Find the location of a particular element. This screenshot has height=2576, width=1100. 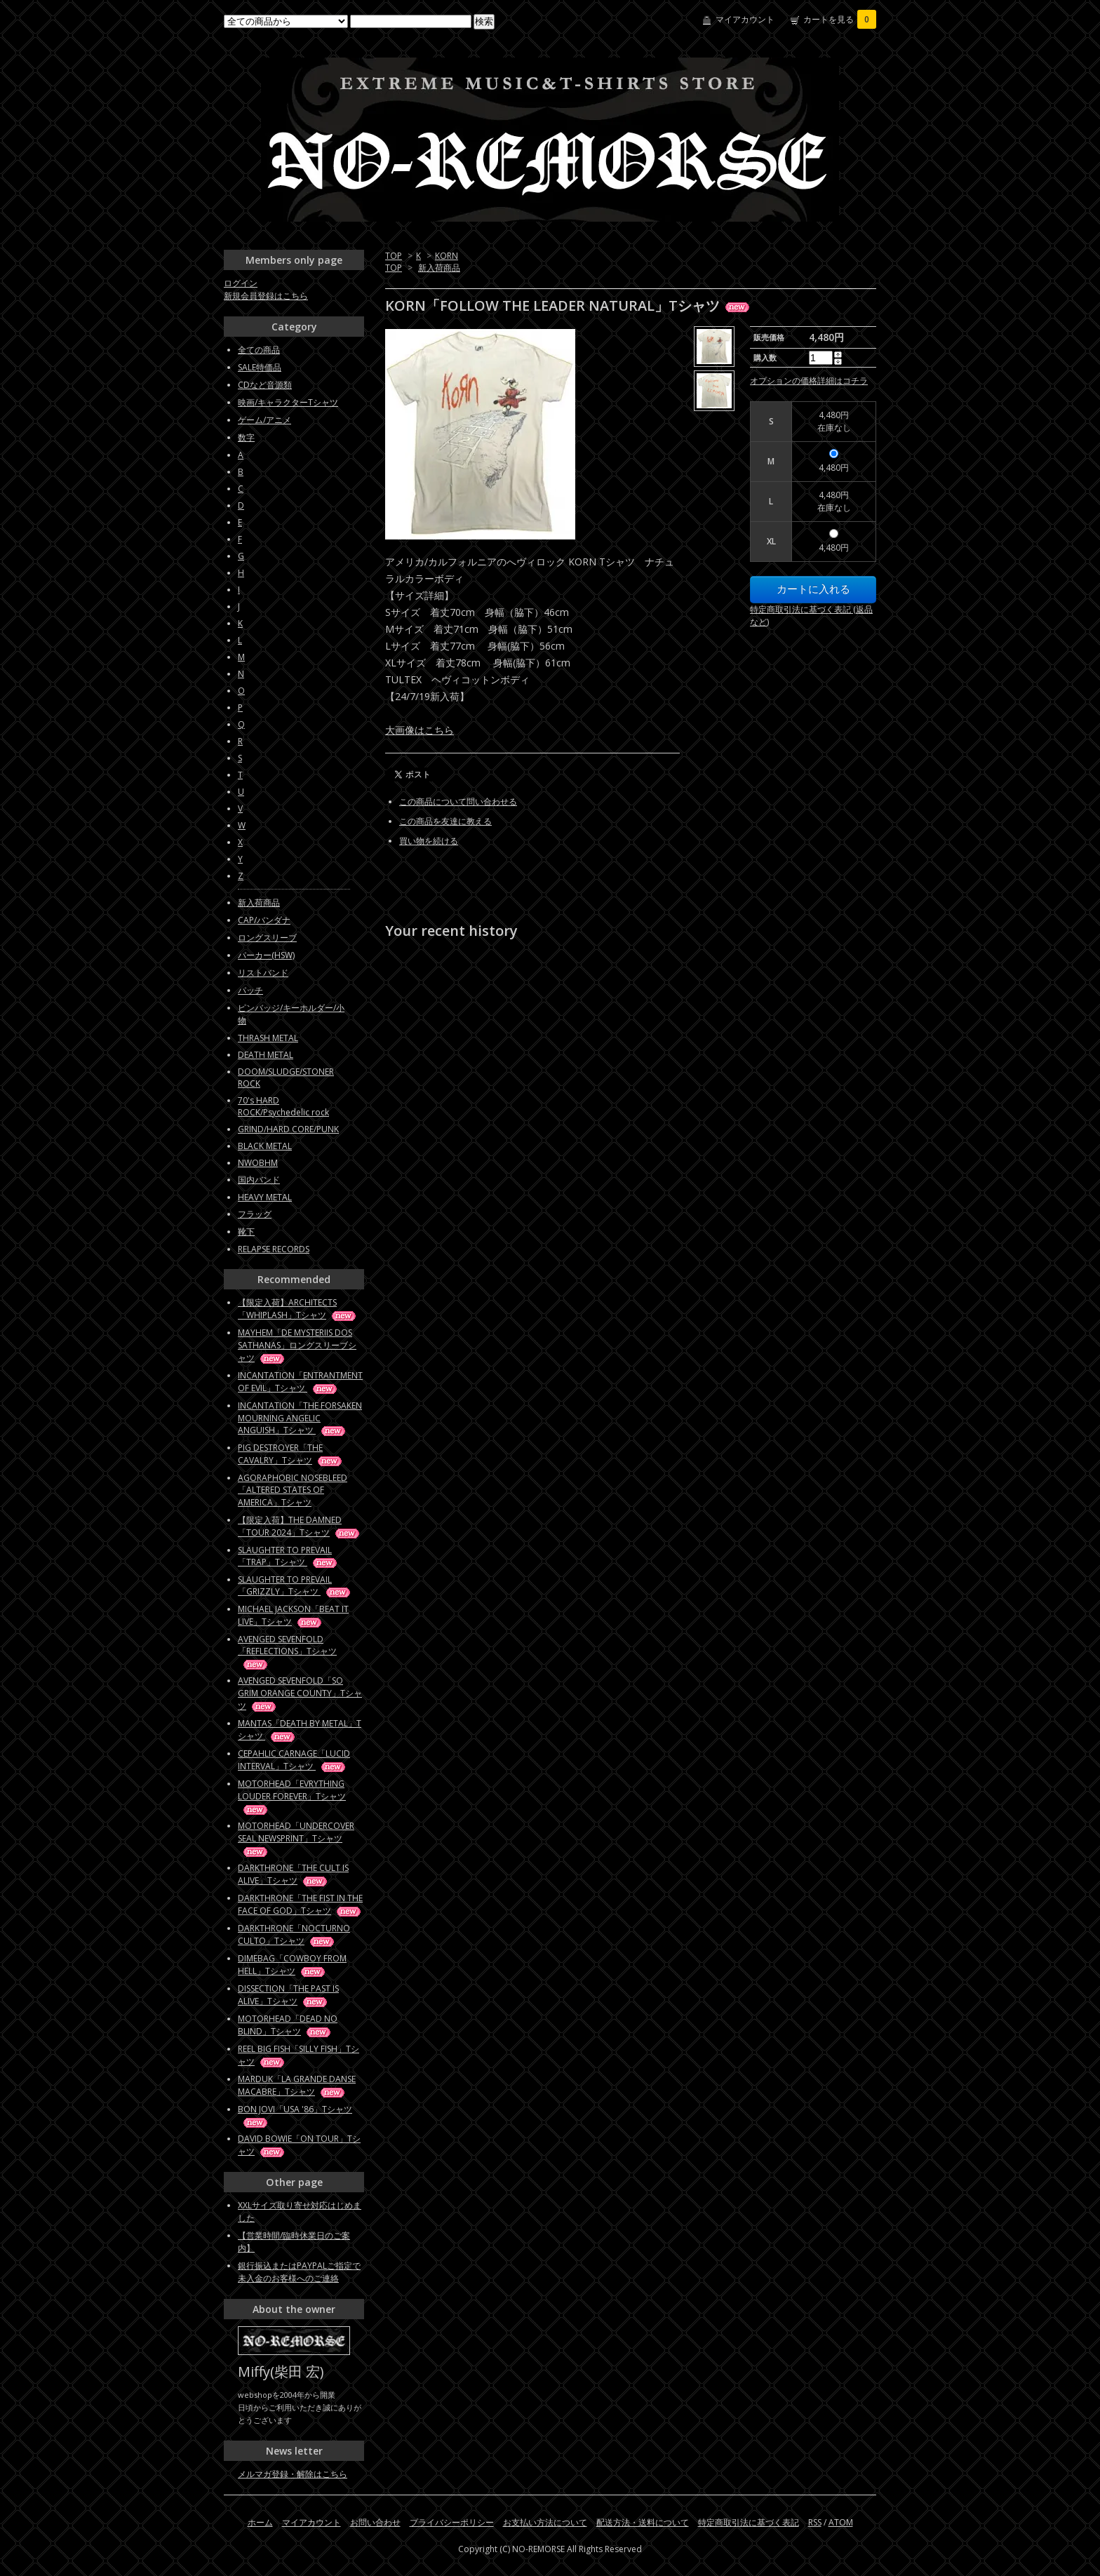

CEPAHLIC CARNAGE「LUCID INTERVAL」Tシャツ is located at coordinates (294, 1759).